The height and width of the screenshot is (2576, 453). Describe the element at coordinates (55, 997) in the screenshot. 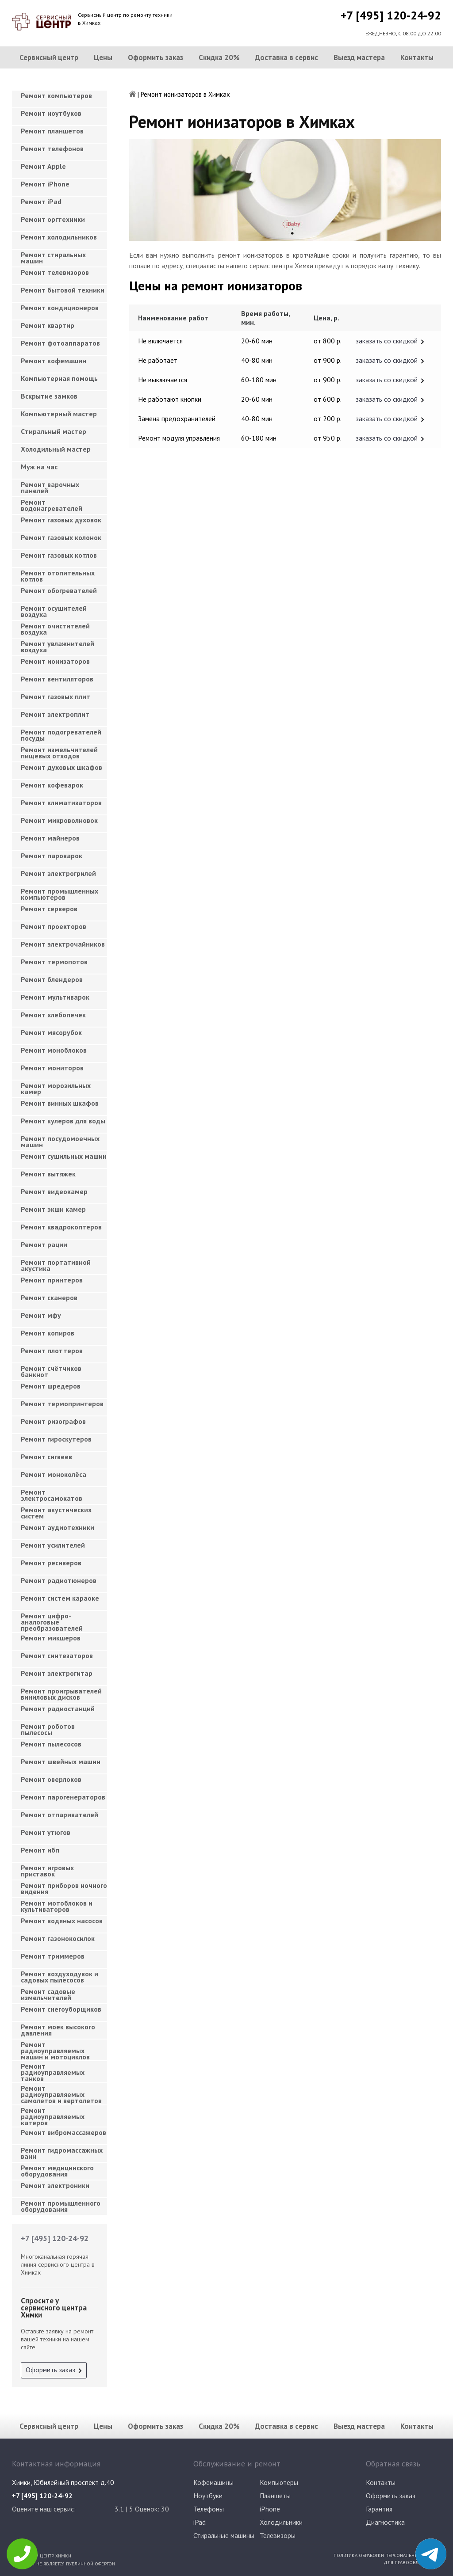

I see `Ремонт мультиварок` at that location.